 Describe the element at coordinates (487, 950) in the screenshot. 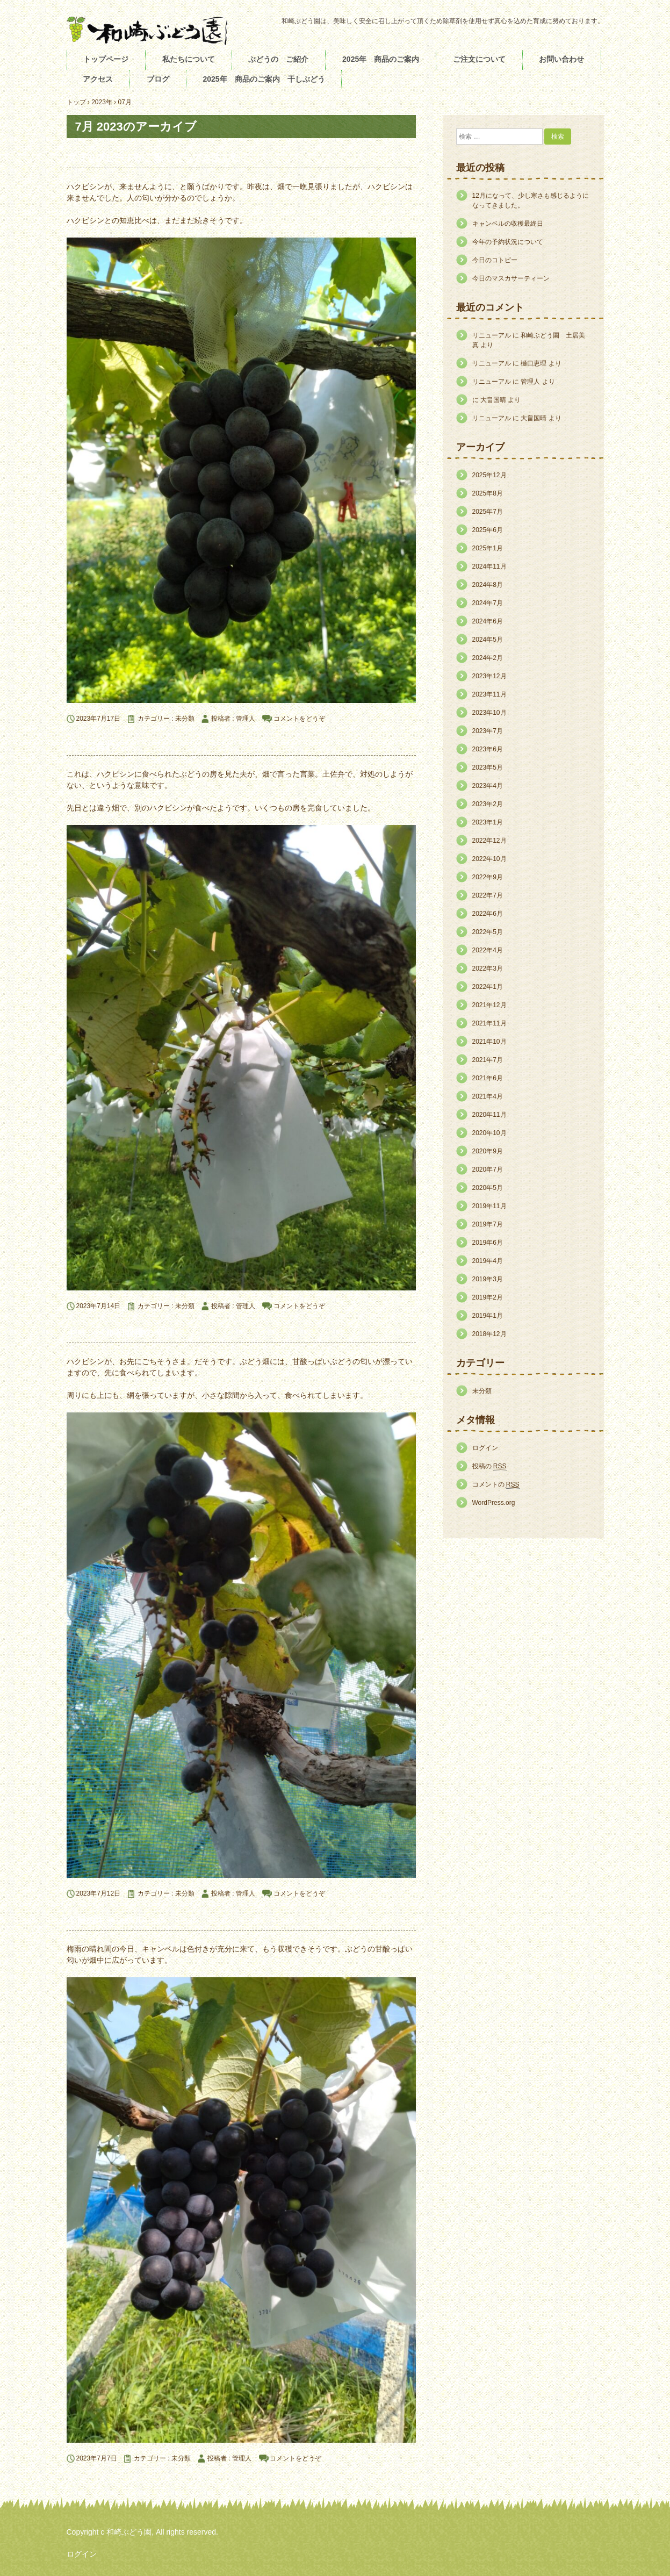

I see `2022年4月` at that location.